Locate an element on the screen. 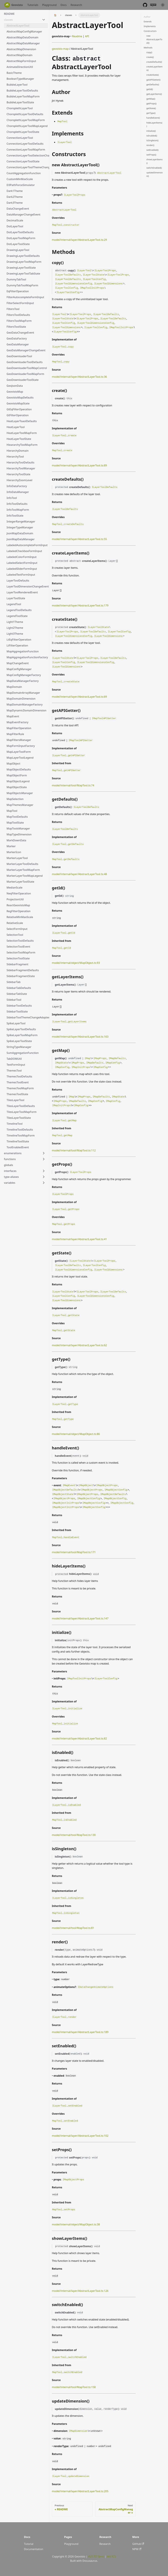 The image size is (168, 2576). MapFilterOperation is located at coordinates (19, 728).